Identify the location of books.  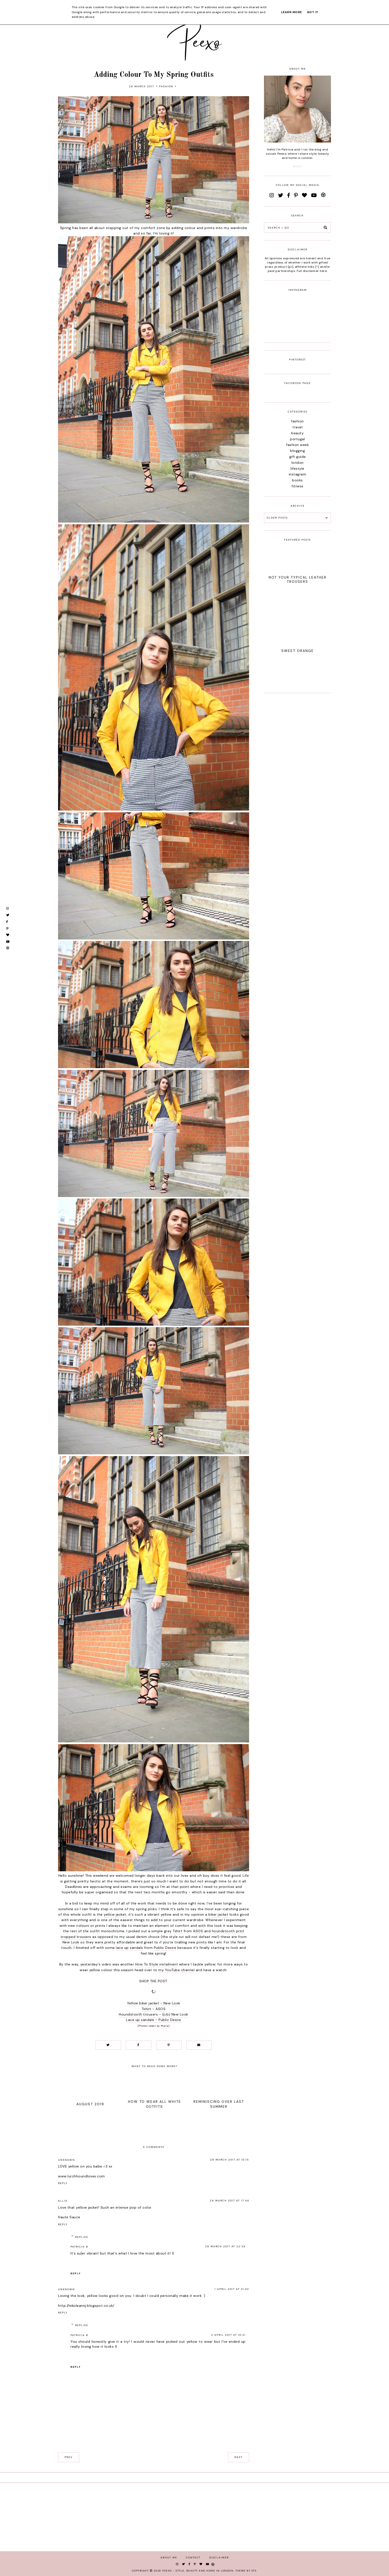
(297, 480).